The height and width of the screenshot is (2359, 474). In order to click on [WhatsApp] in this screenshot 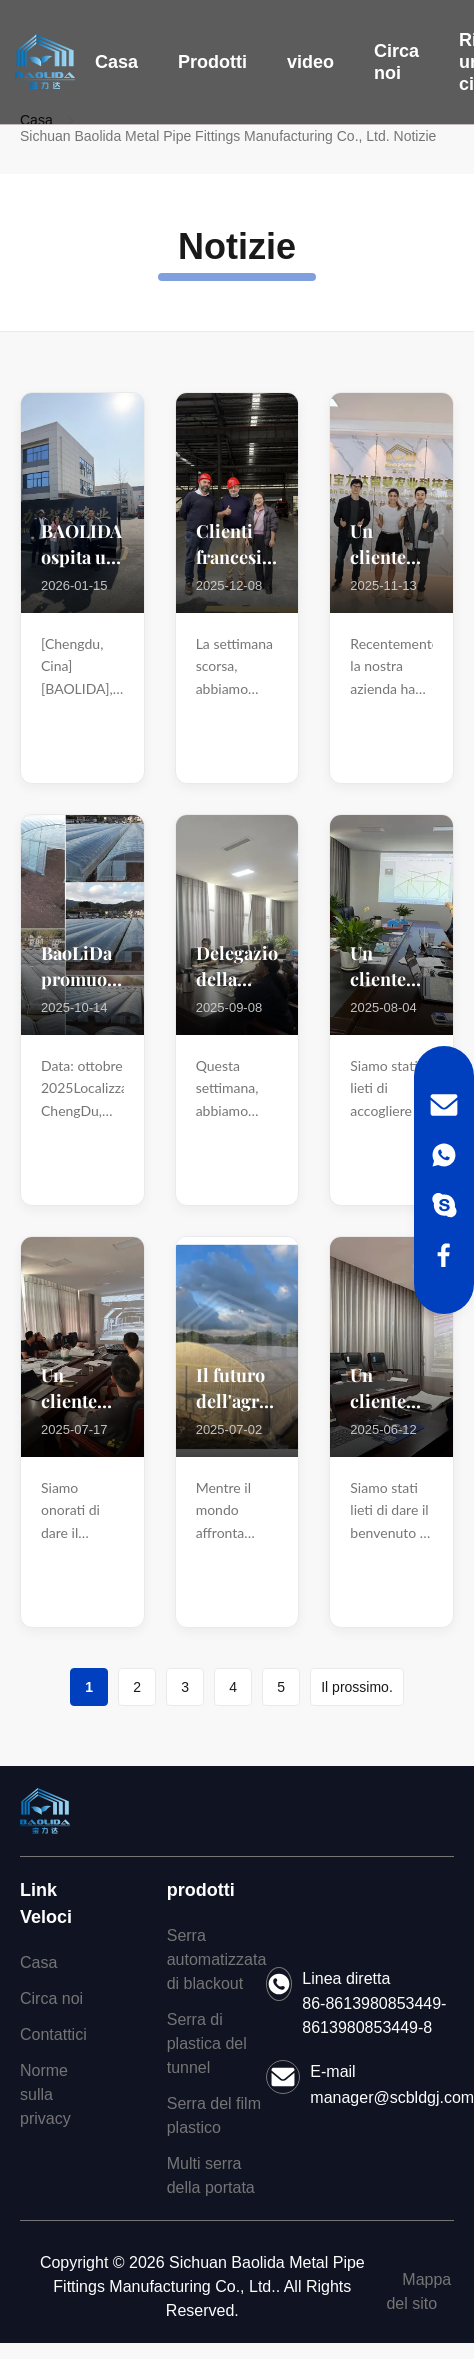, I will do `click(444, 1155)`.